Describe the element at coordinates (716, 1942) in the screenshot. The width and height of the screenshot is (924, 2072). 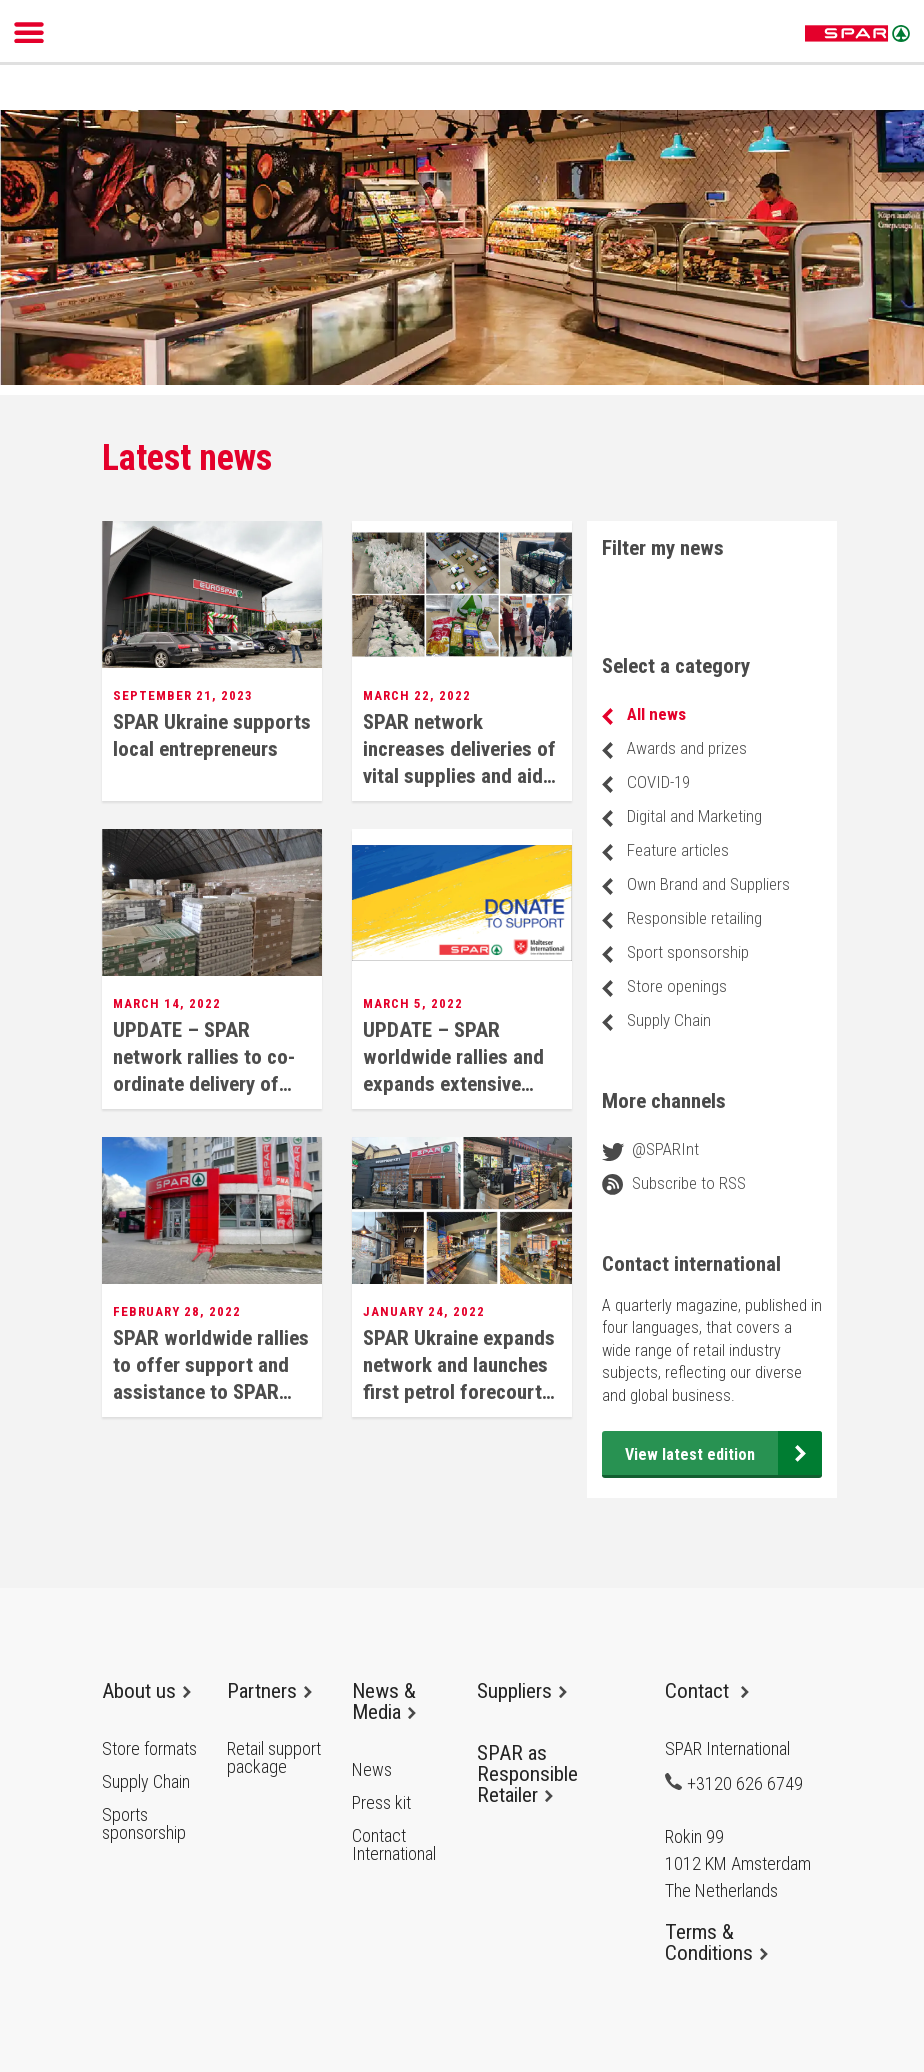
I see `Terms & Conditions` at that location.